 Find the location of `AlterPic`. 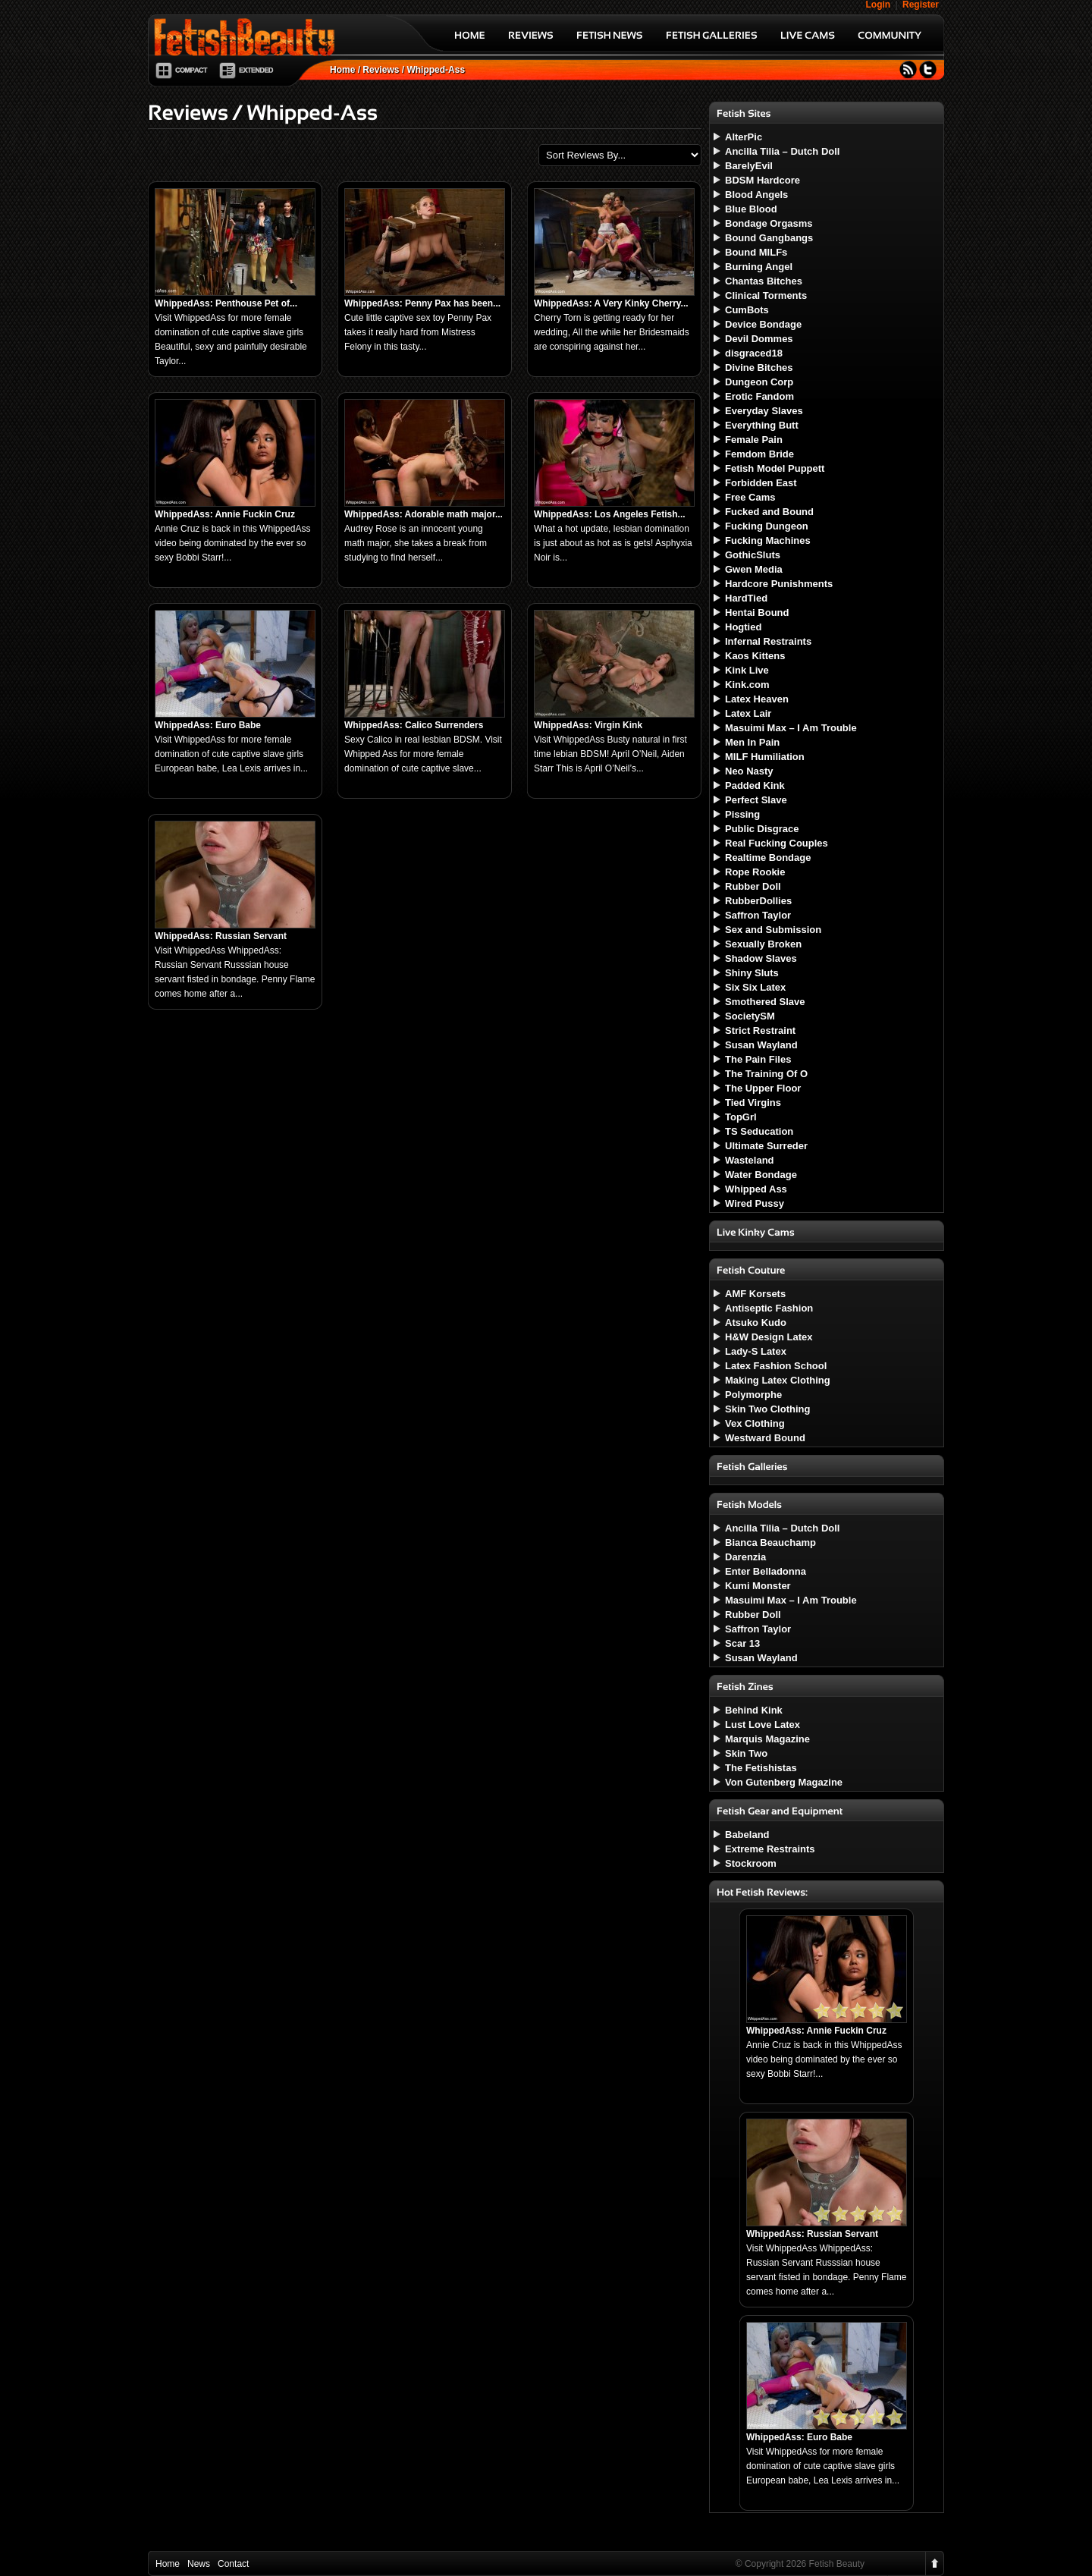

AlterPic is located at coordinates (743, 137).